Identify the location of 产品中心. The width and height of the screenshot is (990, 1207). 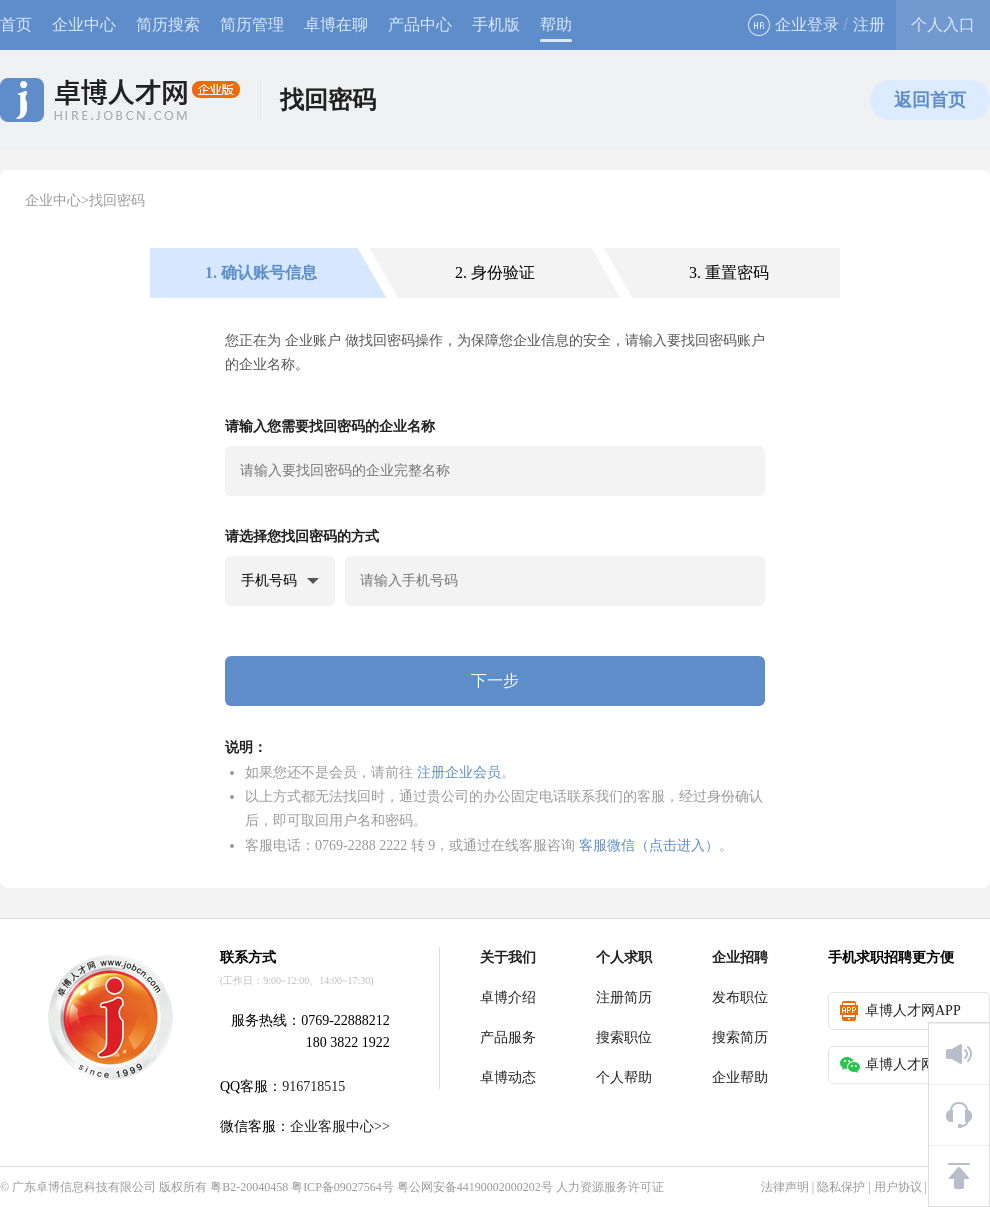
(420, 24).